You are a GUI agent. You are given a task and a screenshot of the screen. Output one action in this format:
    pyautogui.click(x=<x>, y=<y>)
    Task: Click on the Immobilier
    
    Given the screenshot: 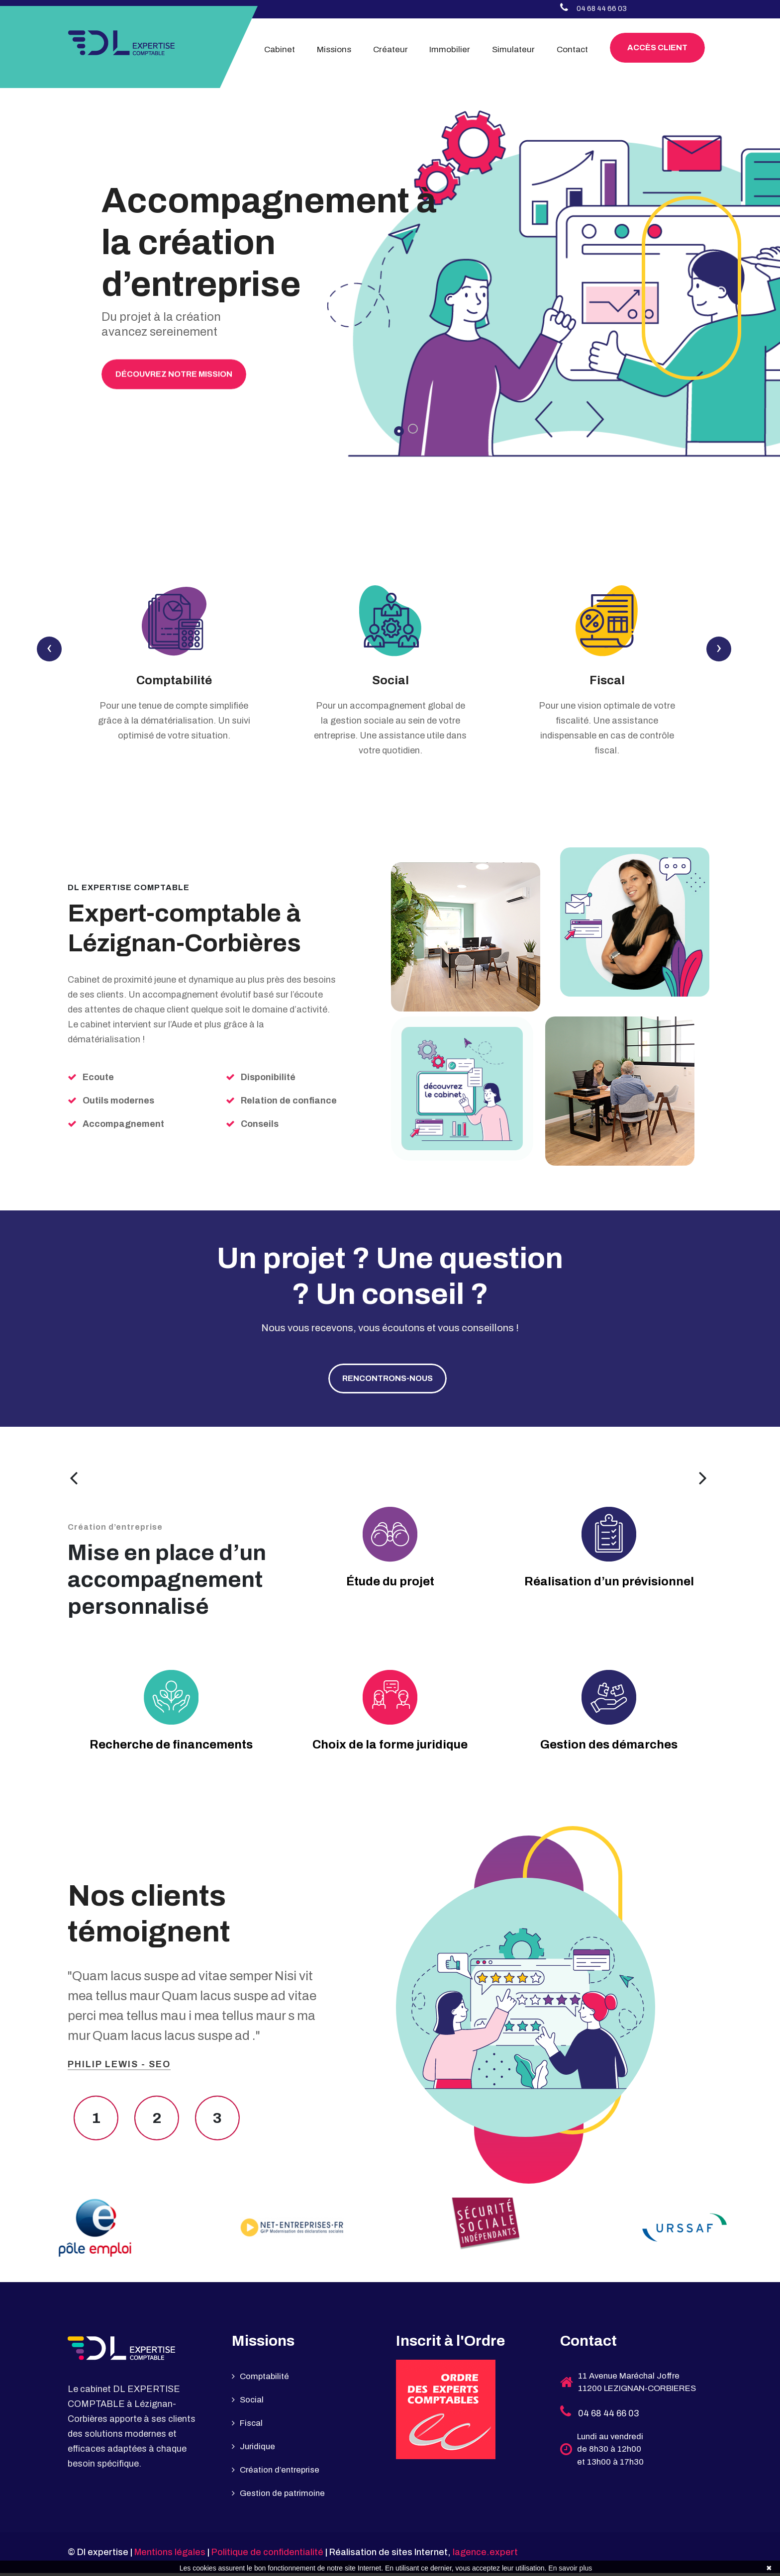 What is the action you would take?
    pyautogui.click(x=449, y=49)
    